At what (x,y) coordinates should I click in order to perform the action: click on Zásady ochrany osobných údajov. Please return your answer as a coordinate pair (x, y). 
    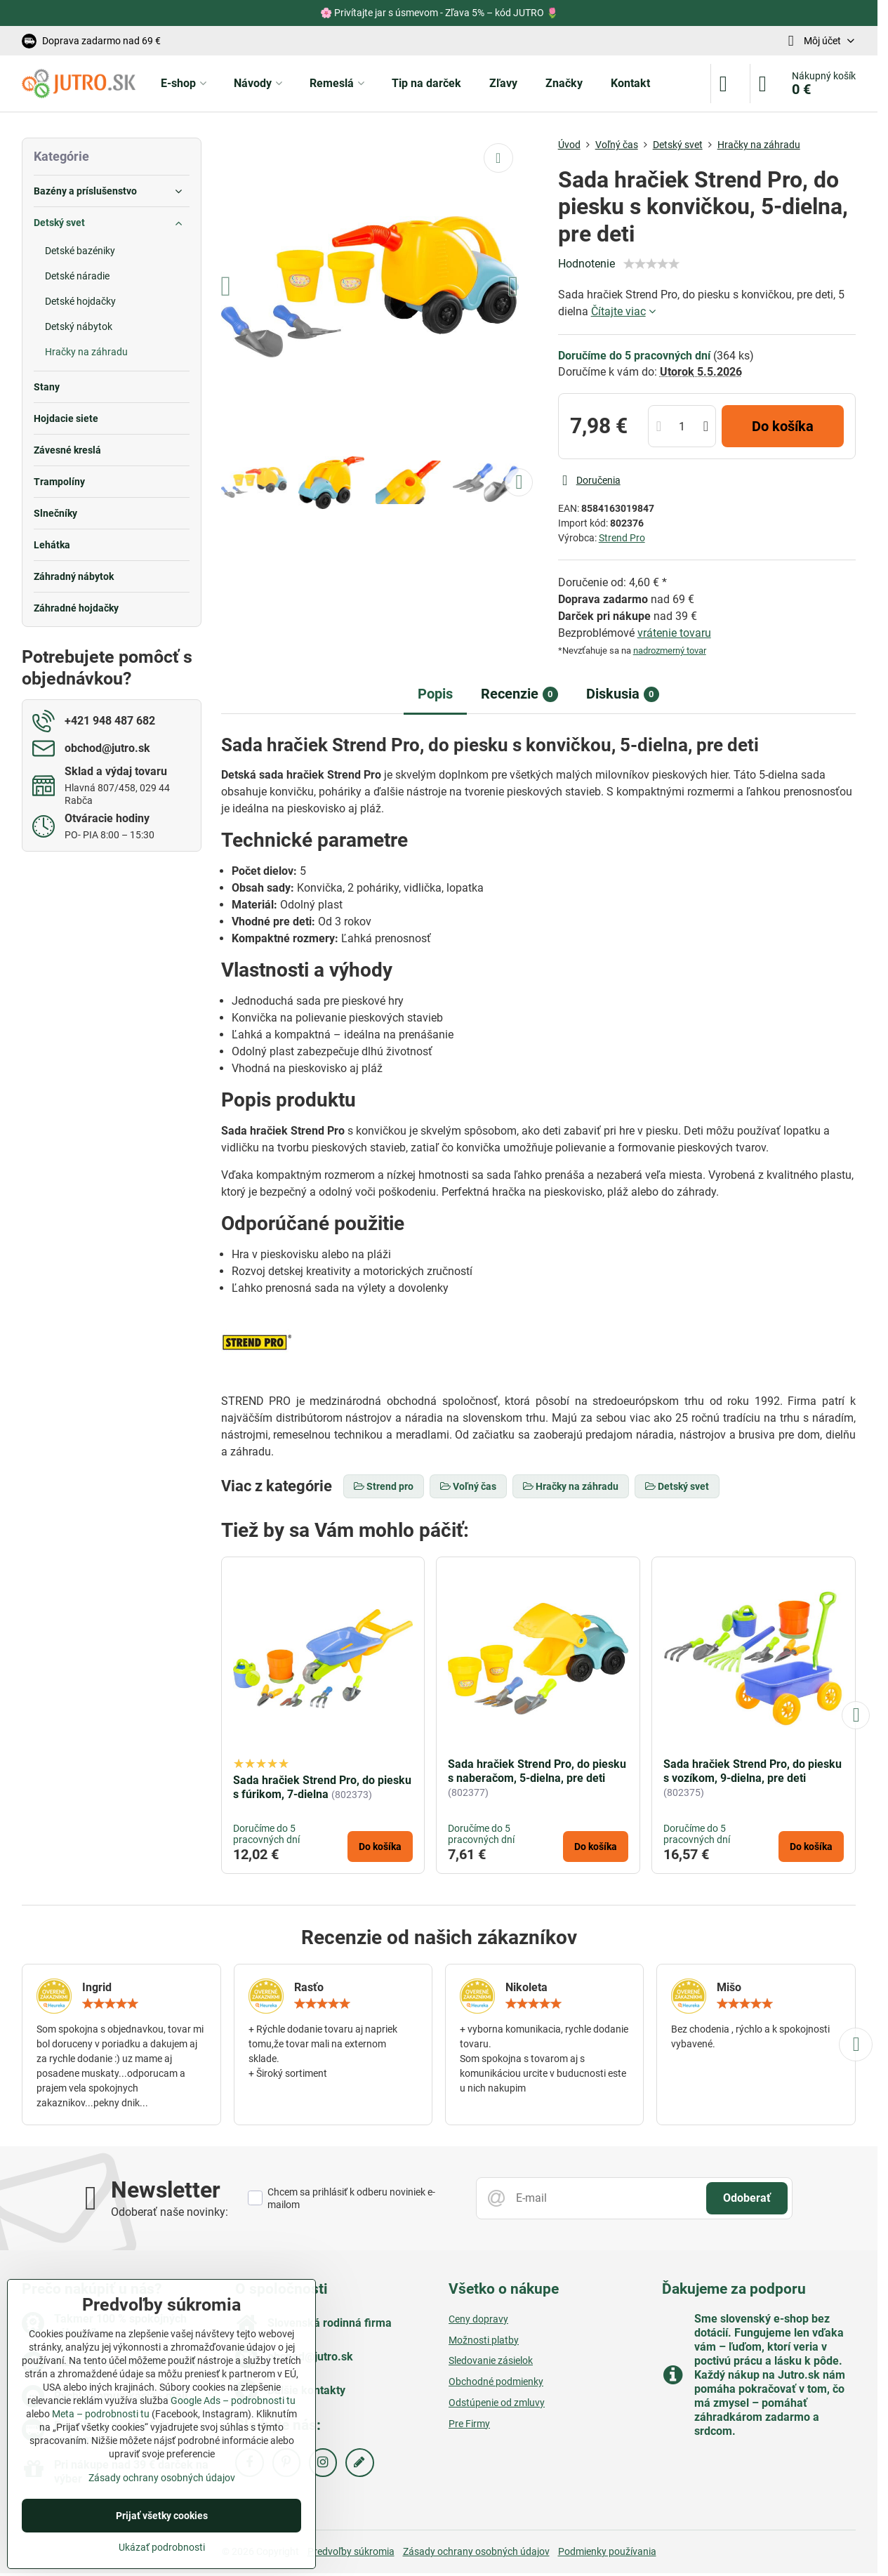
    Looking at the image, I should click on (476, 2551).